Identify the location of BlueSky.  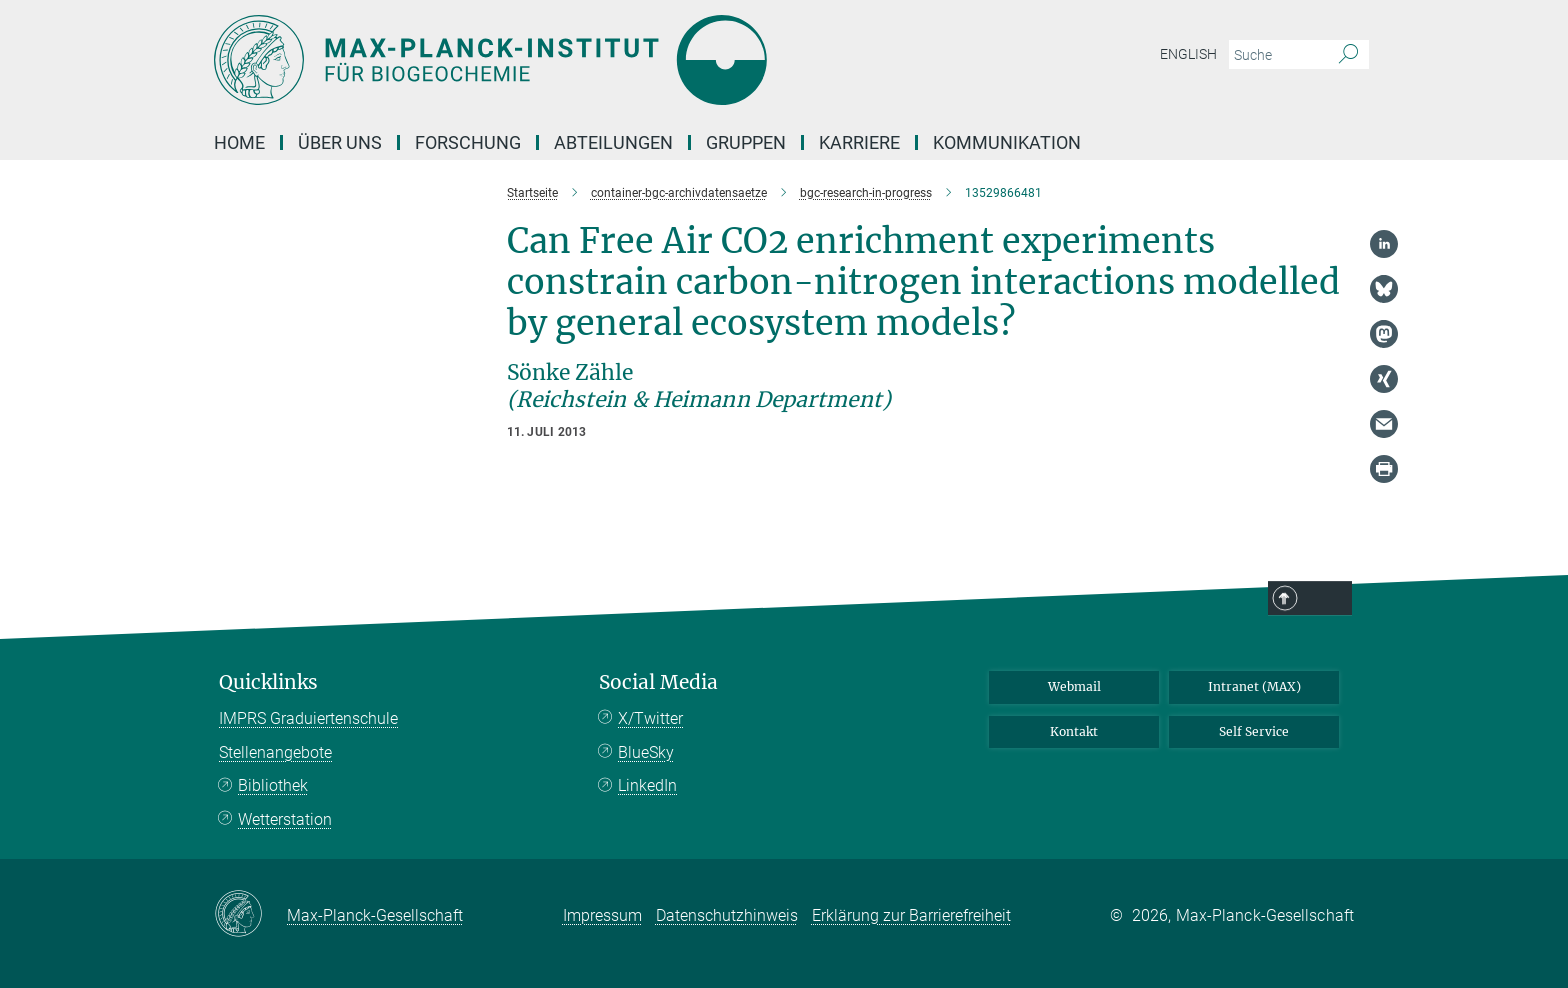
(646, 752).